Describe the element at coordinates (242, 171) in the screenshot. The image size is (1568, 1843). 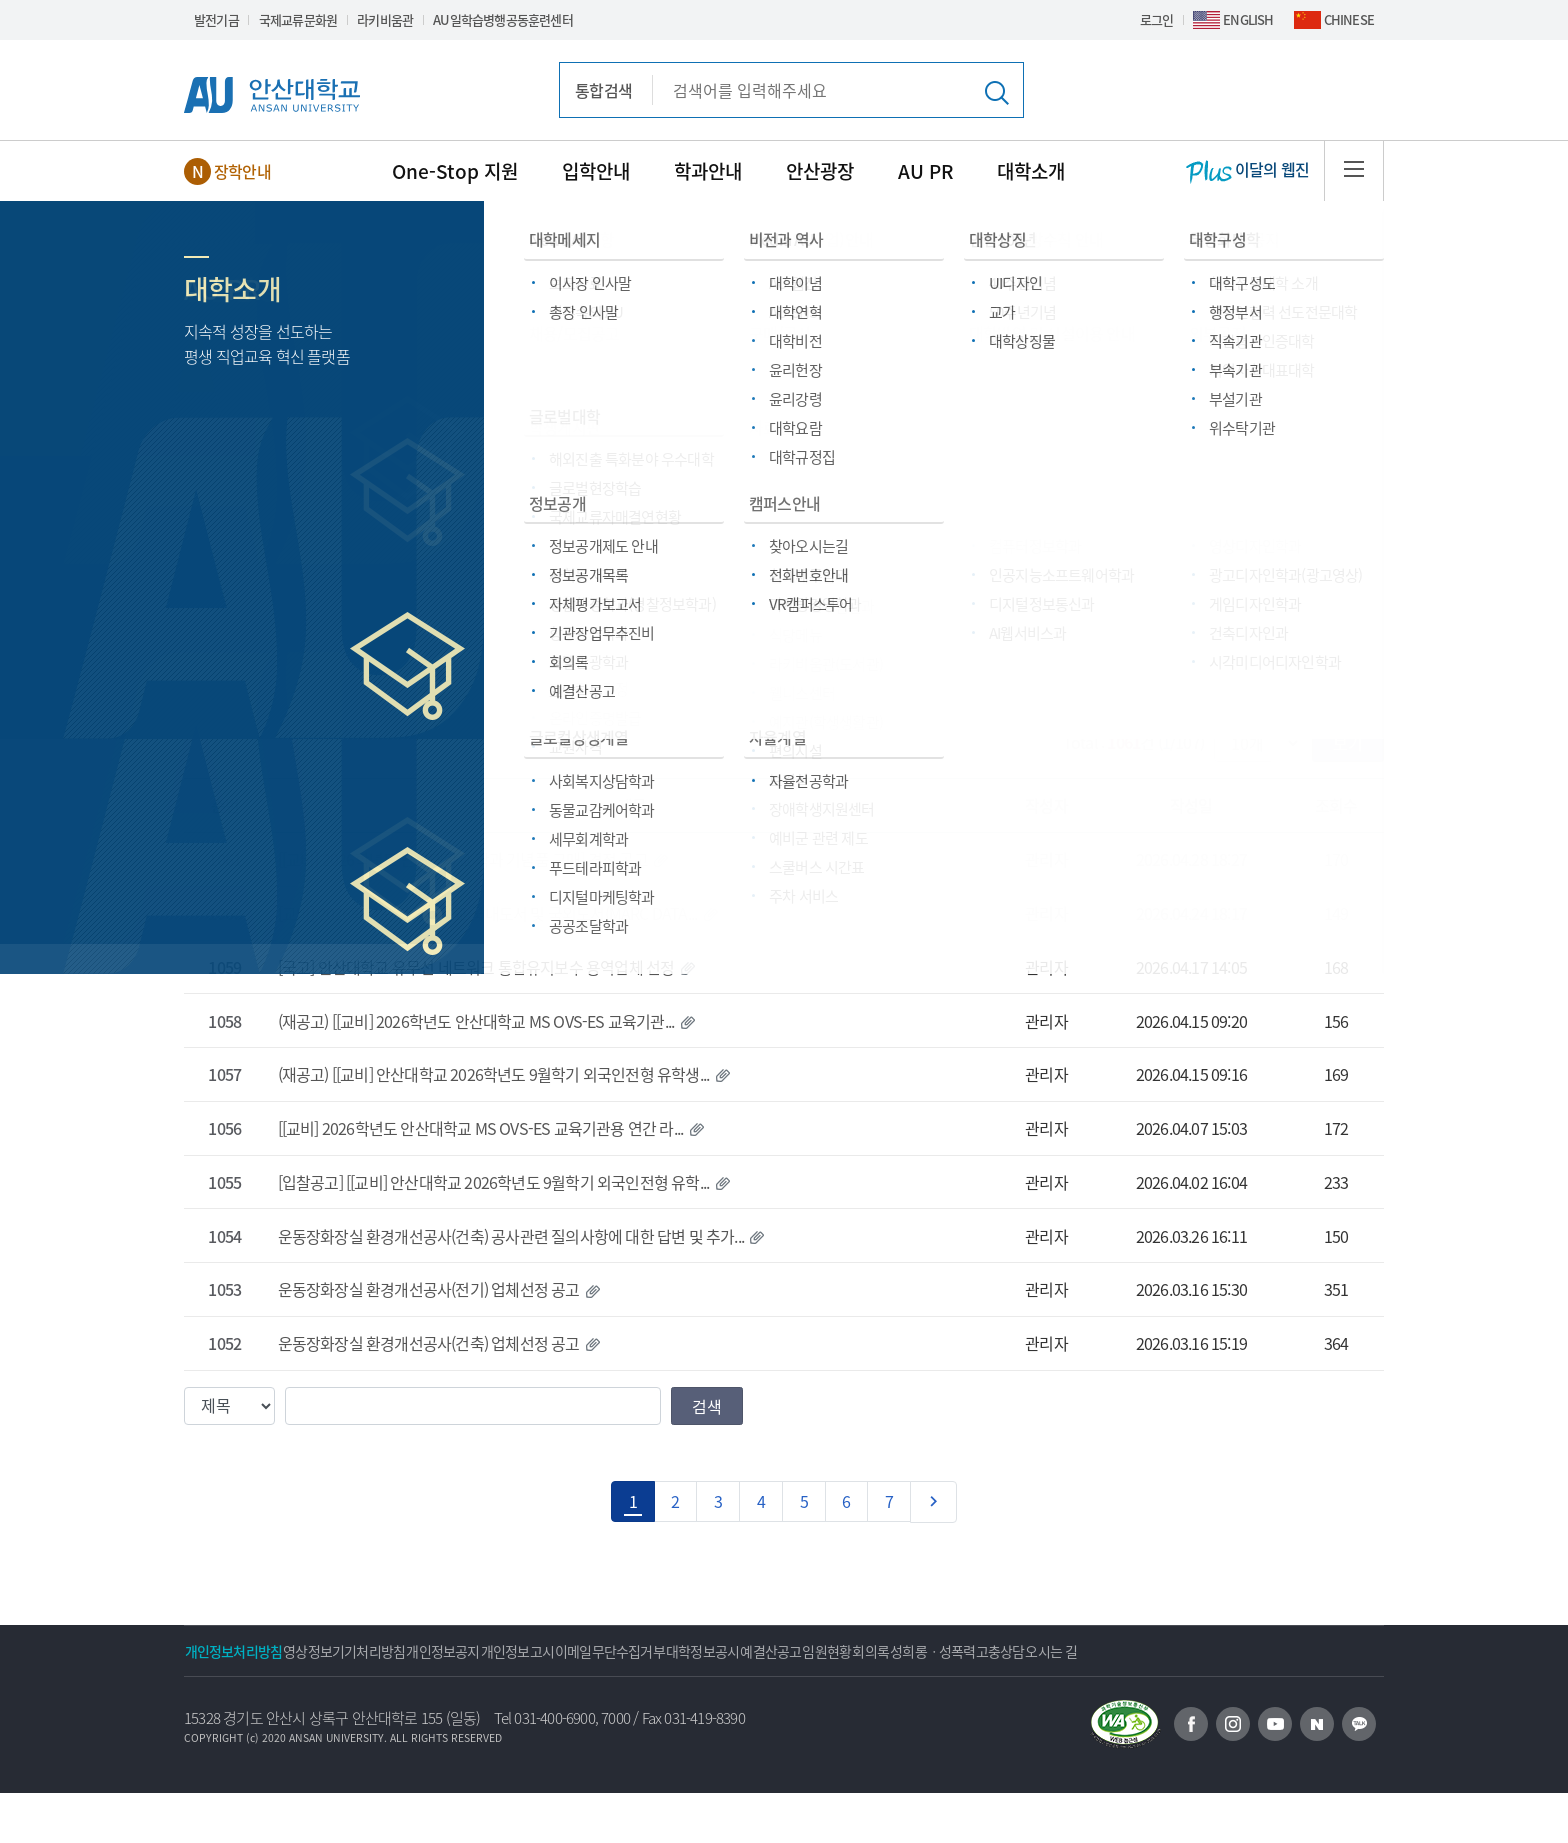
I see `장학안내` at that location.